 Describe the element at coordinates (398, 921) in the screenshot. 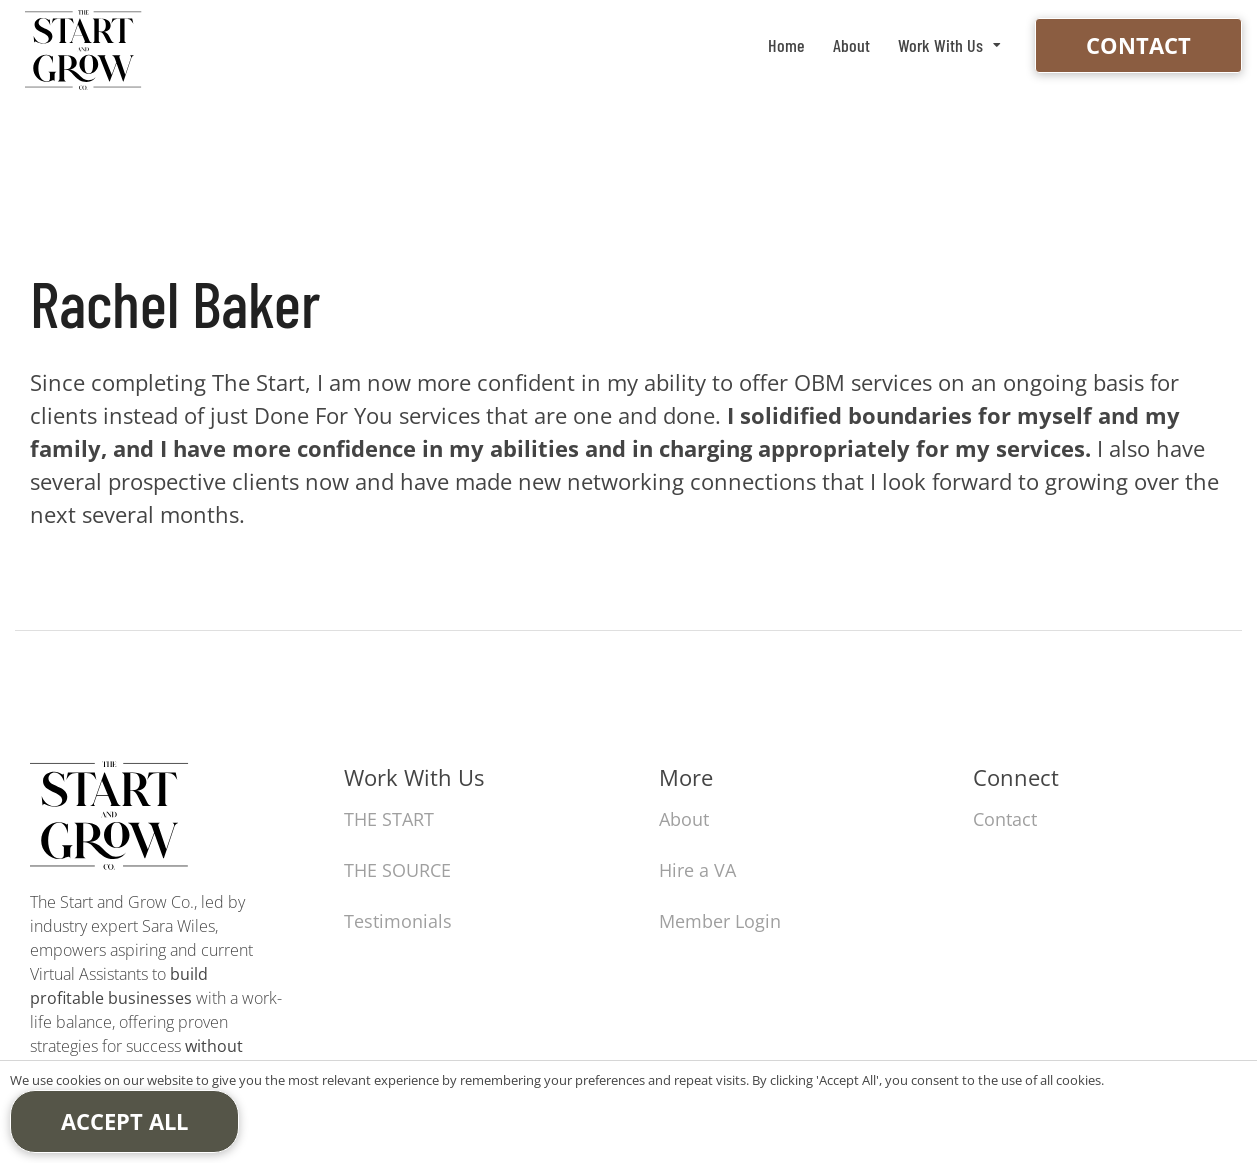

I see `Testimonials` at that location.